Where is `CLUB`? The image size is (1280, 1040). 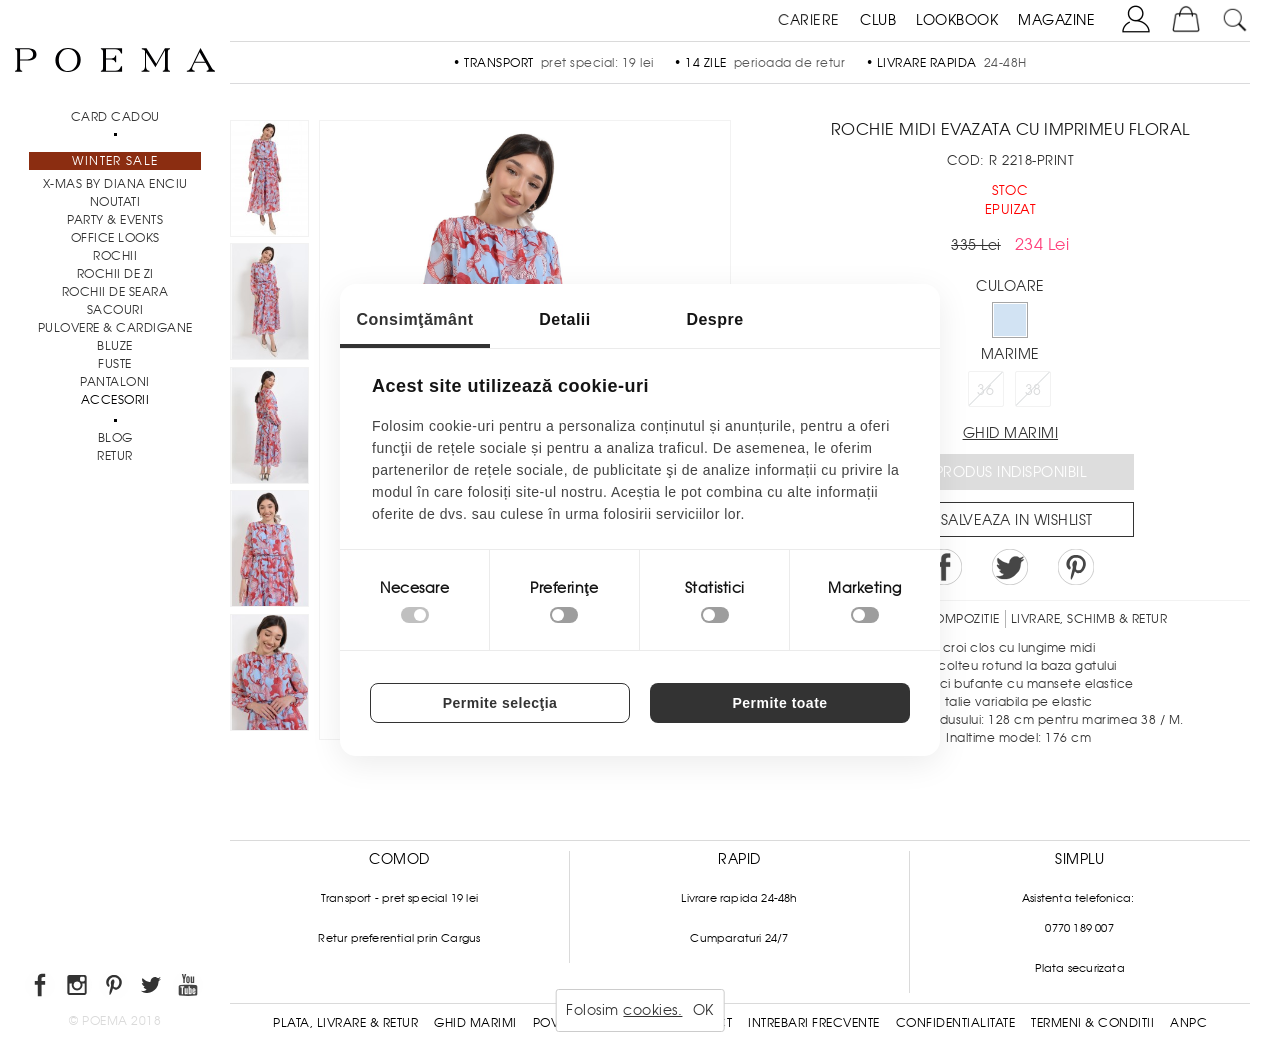 CLUB is located at coordinates (878, 20).